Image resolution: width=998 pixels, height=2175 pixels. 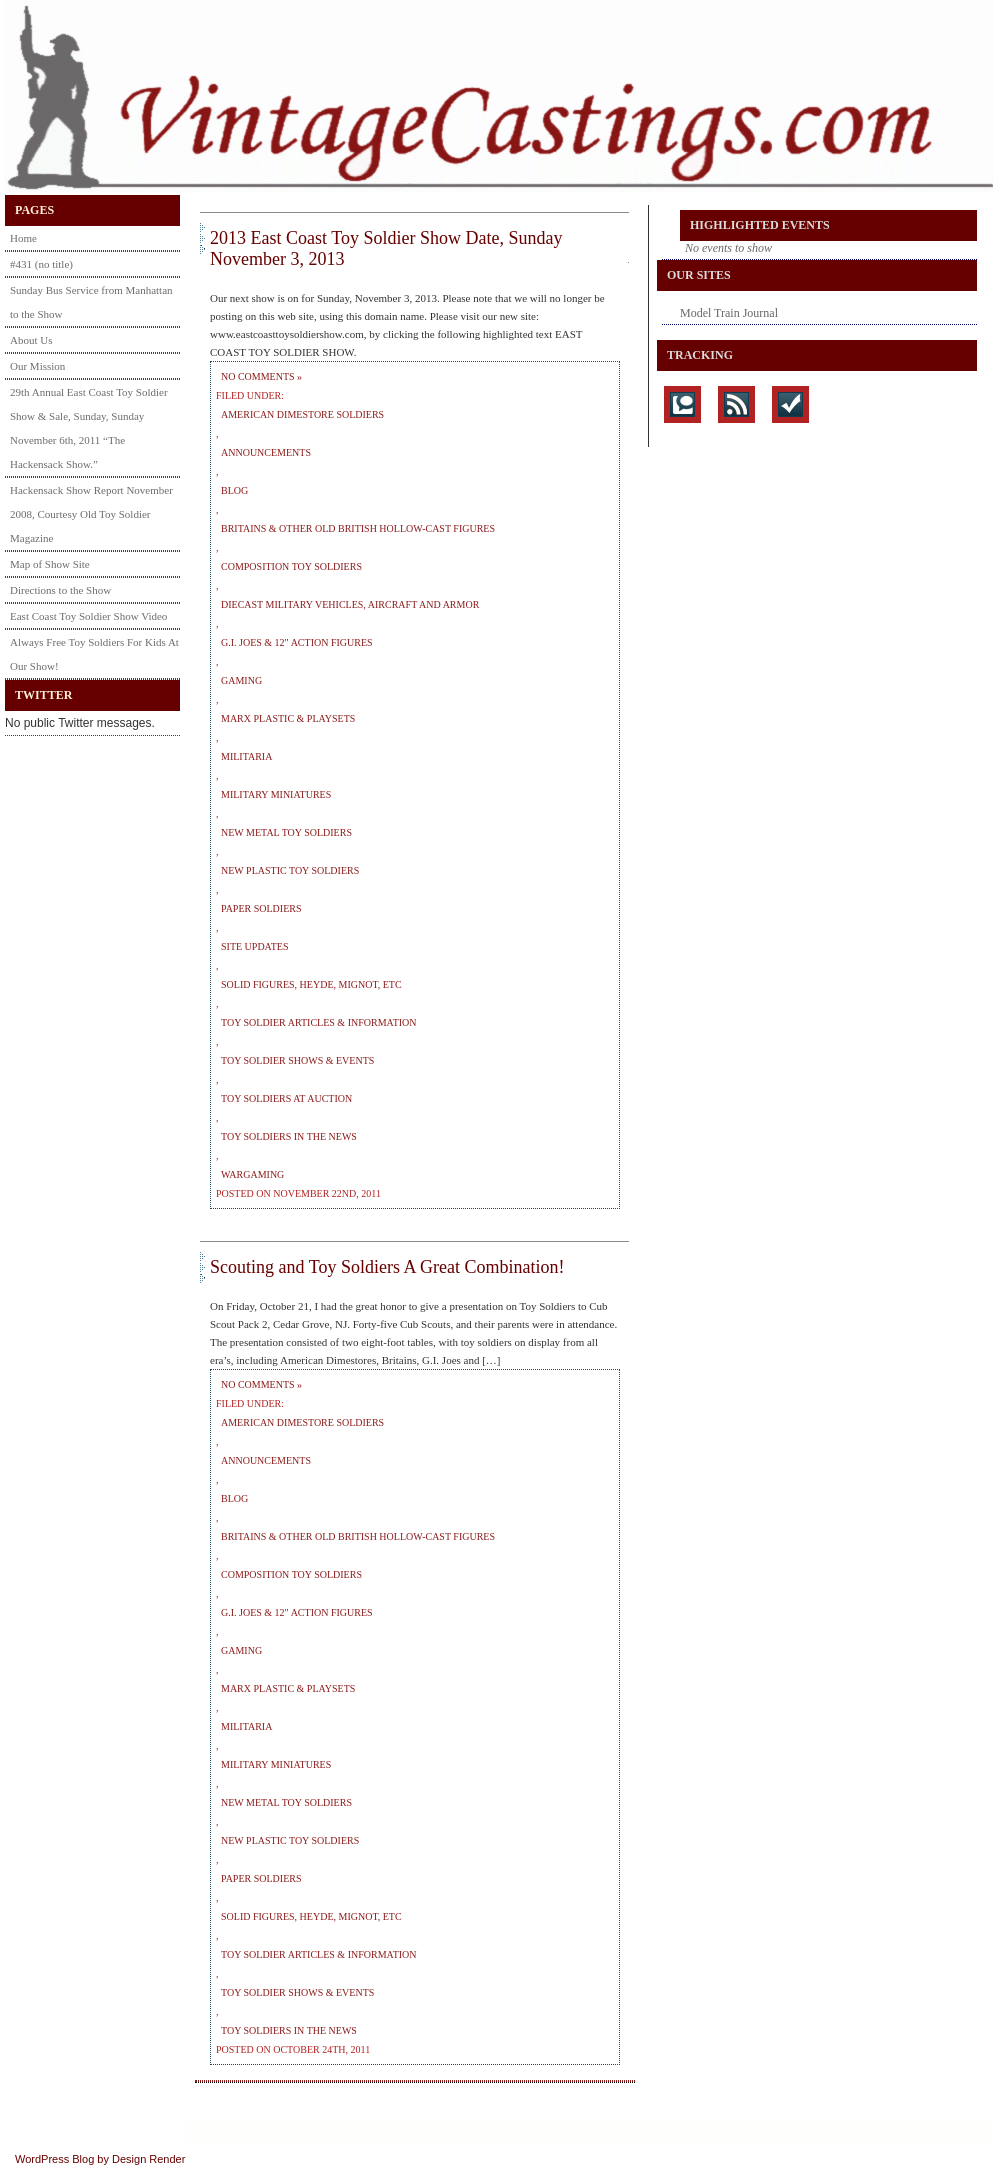 What do you see at coordinates (311, 984) in the screenshot?
I see `Solid Figures, Heyde, Mignot, etc` at bounding box center [311, 984].